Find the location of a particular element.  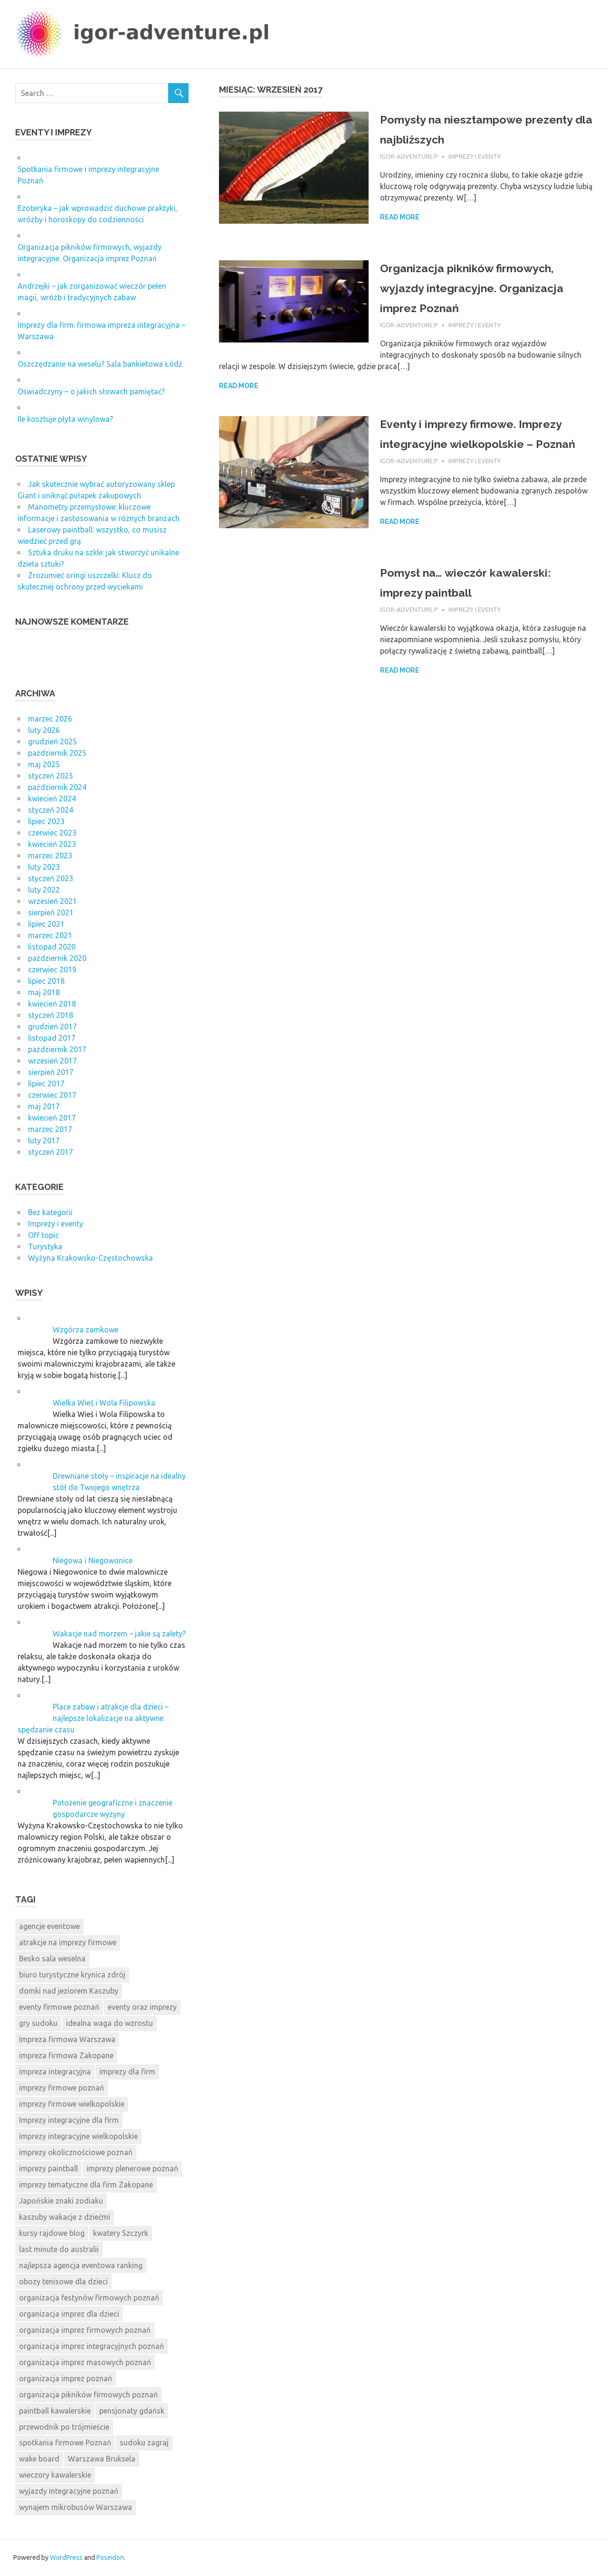

organizacja imprez integracyjnych poznań [organizacja imprez integracyjnych poznań (14 elementów)] is located at coordinates (91, 2346).